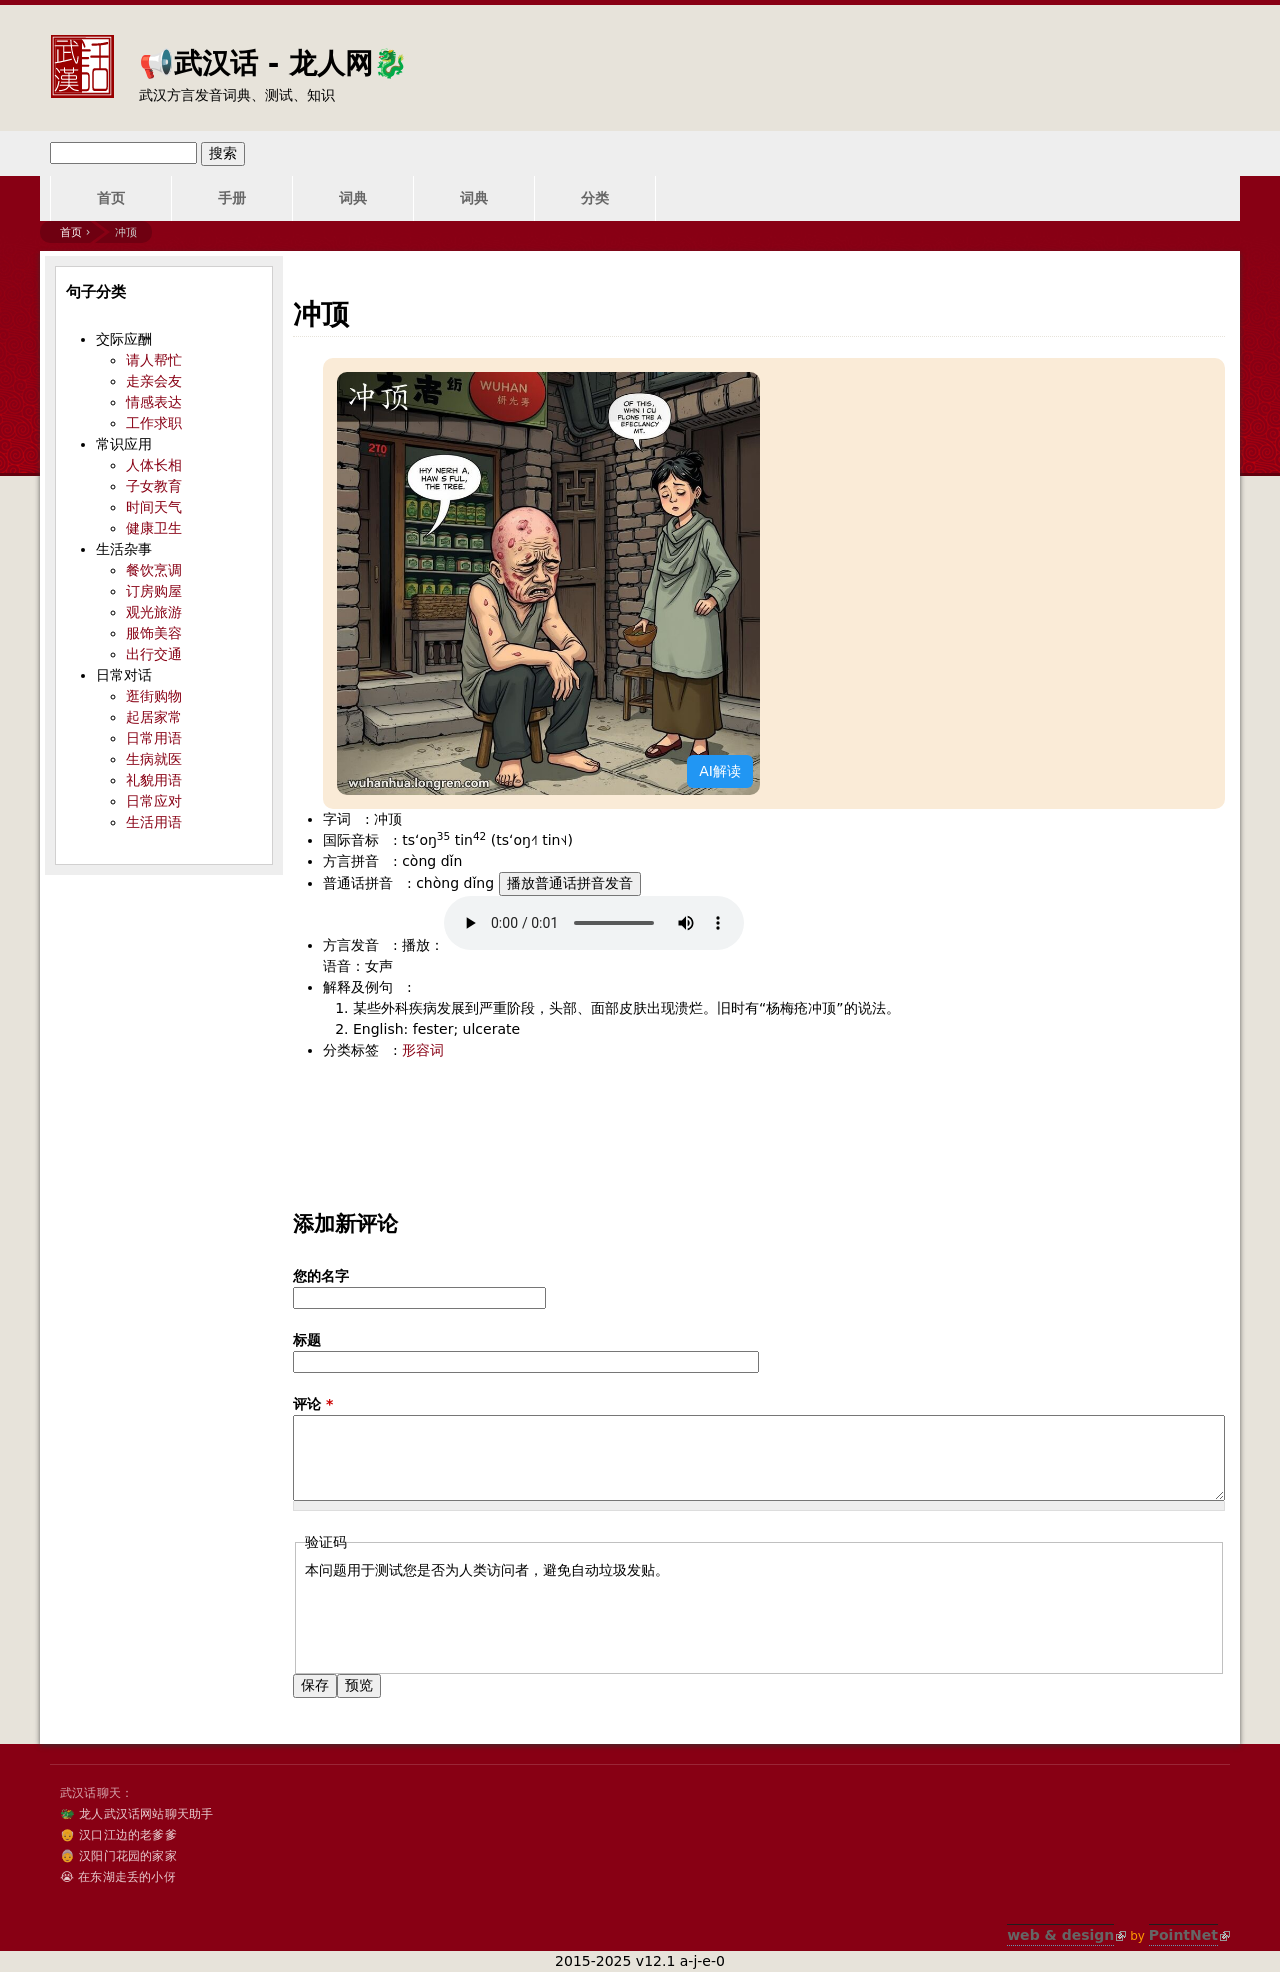  What do you see at coordinates (154, 612) in the screenshot?
I see `观光旅游` at bounding box center [154, 612].